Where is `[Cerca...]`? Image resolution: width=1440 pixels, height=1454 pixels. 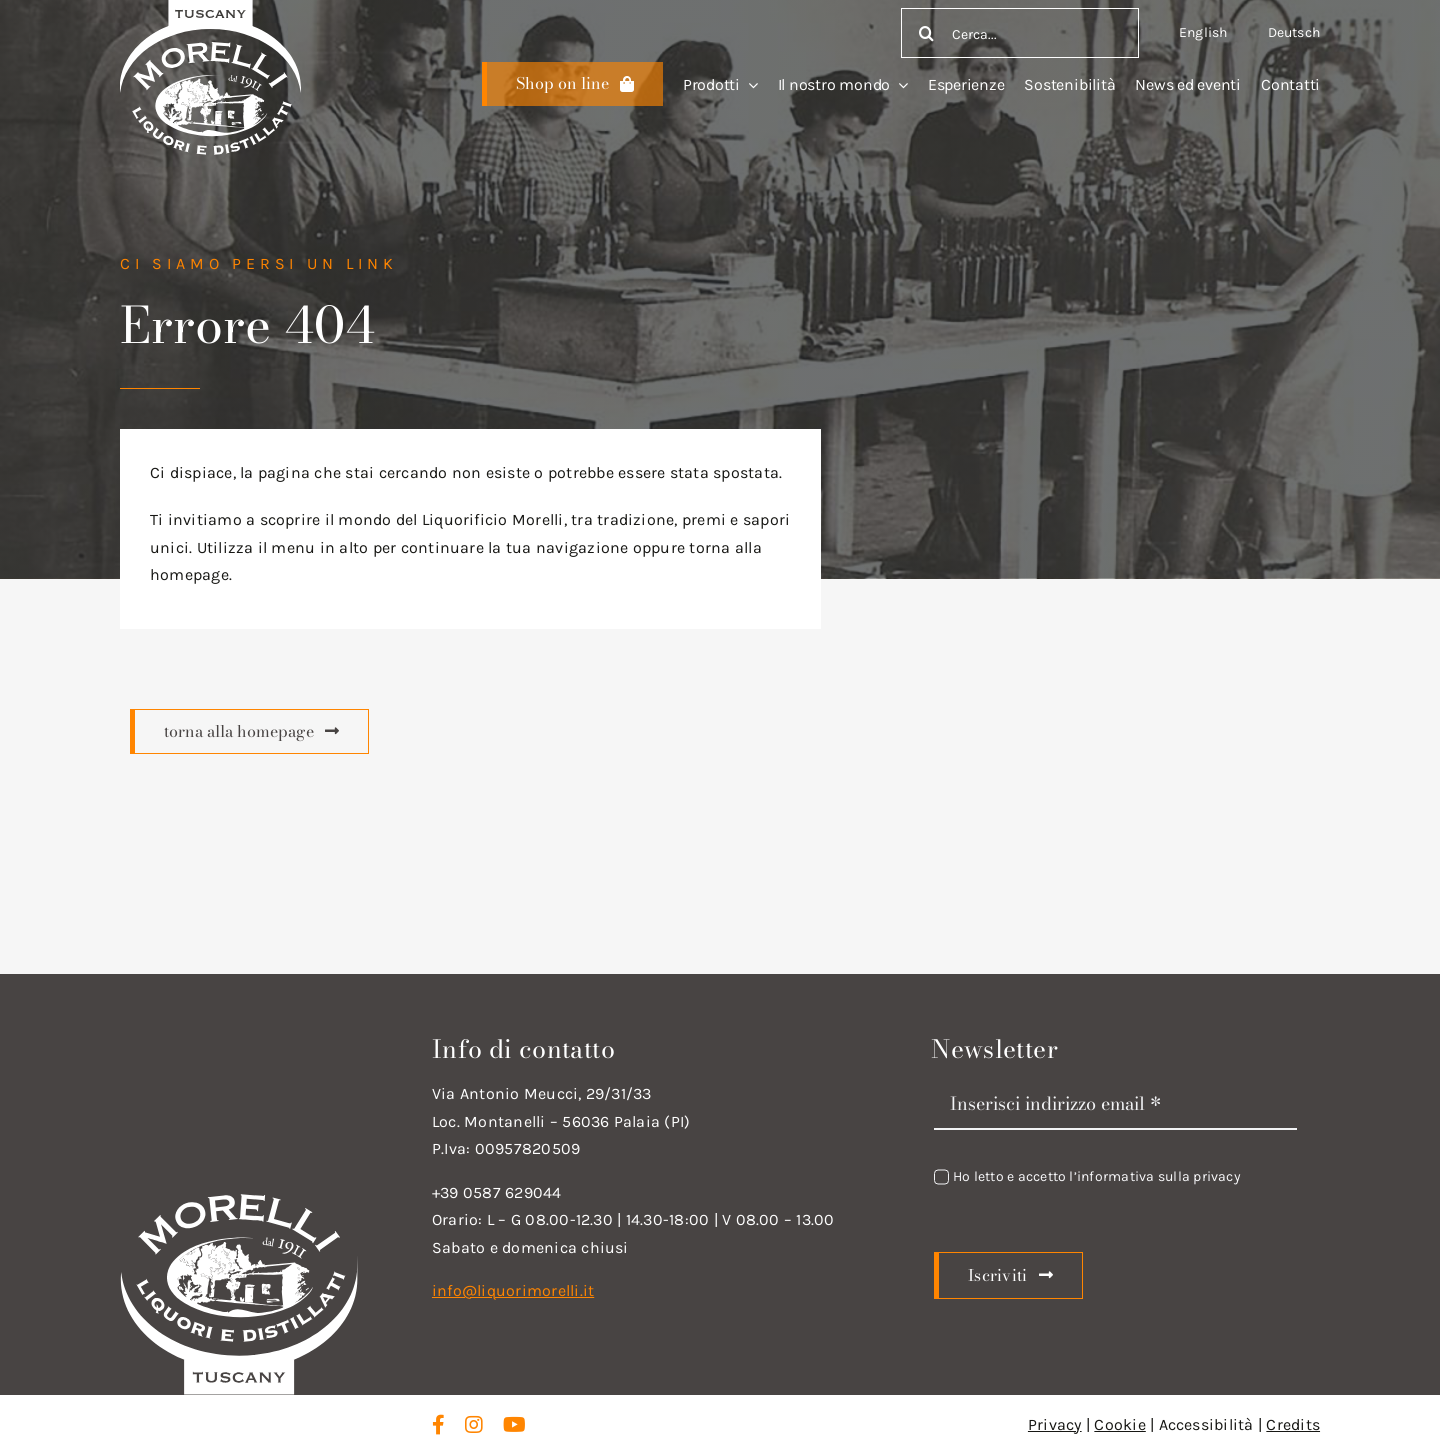 [Cerca...] is located at coordinates (1020, 33).